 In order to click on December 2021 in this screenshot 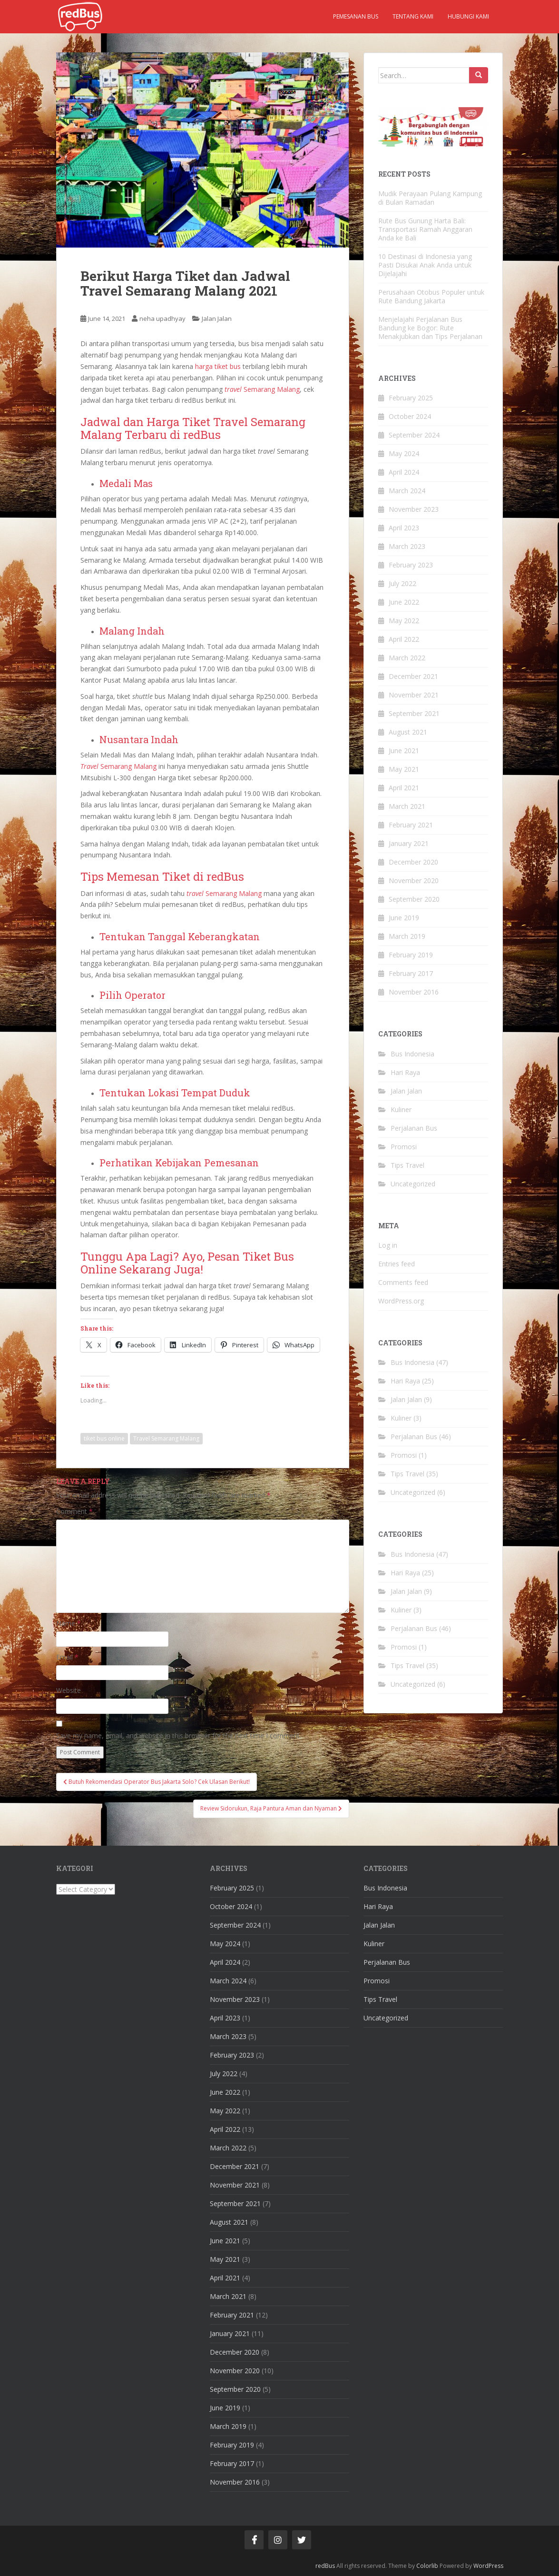, I will do `click(413, 676)`.